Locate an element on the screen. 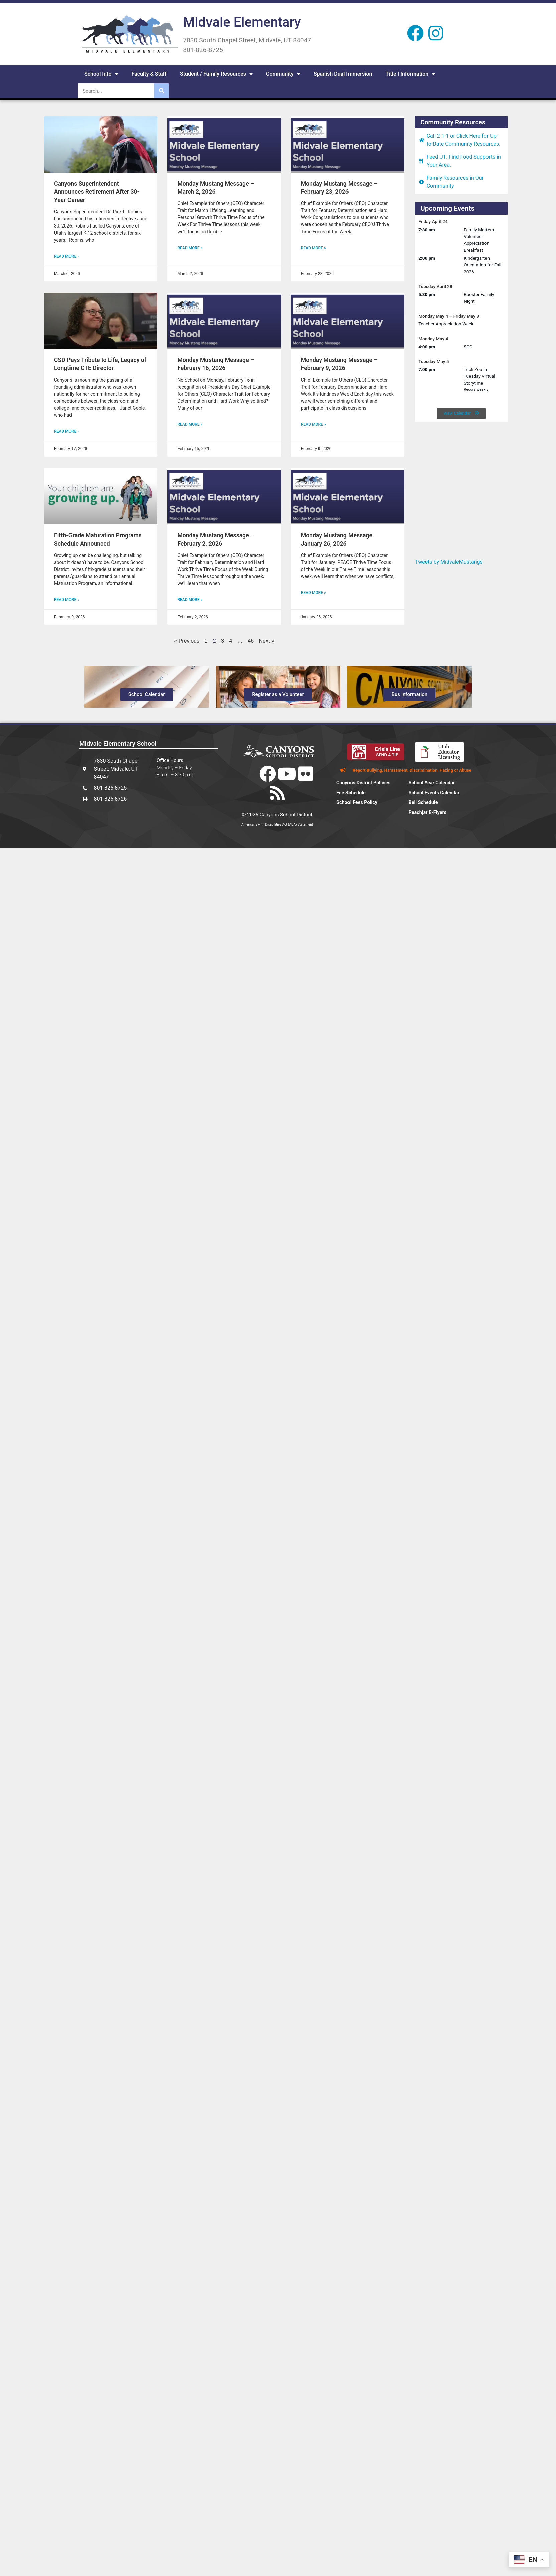  Read More » [Read more about Monday Mustang Message – January 26, 2026] is located at coordinates (313, 592).